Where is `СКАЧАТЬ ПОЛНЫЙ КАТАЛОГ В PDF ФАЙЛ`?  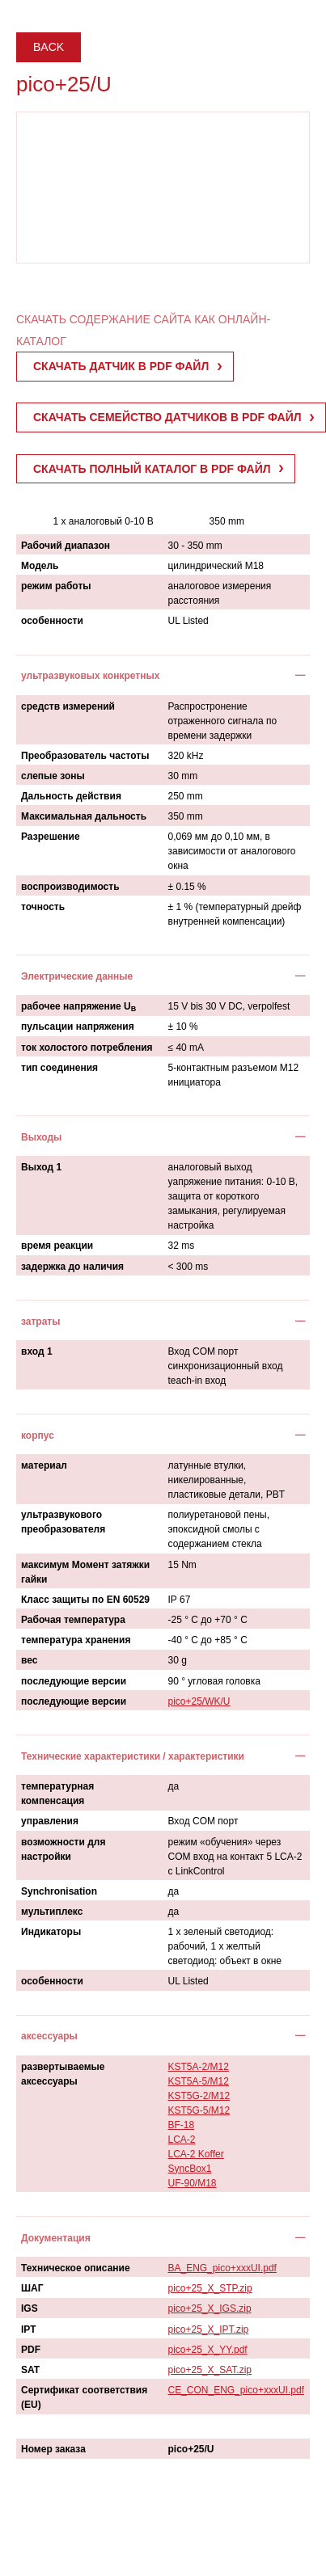
СКАЧАТЬ ПОЛНЫЙ КАТАЛОГ В PDF ФАЙЛ is located at coordinates (152, 468).